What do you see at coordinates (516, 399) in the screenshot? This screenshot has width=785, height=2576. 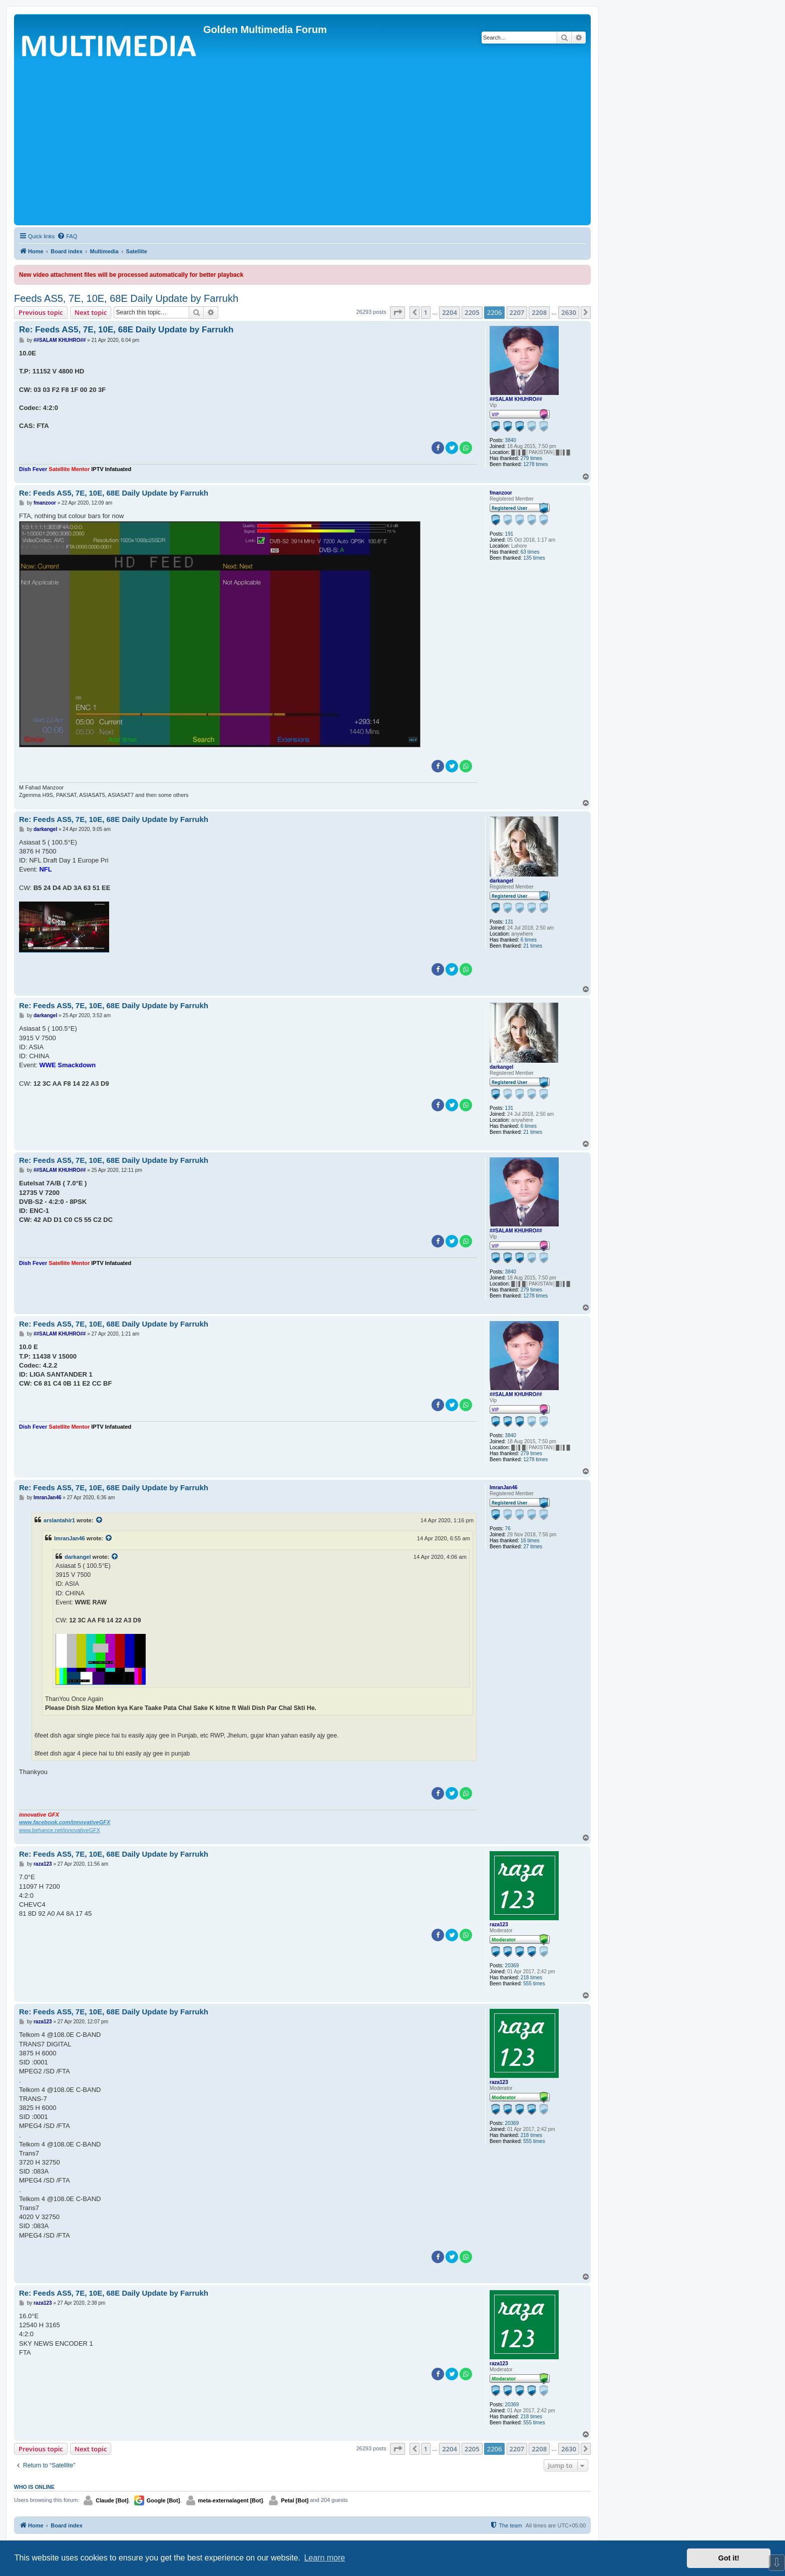 I see `##SALAM KHUHRO##` at bounding box center [516, 399].